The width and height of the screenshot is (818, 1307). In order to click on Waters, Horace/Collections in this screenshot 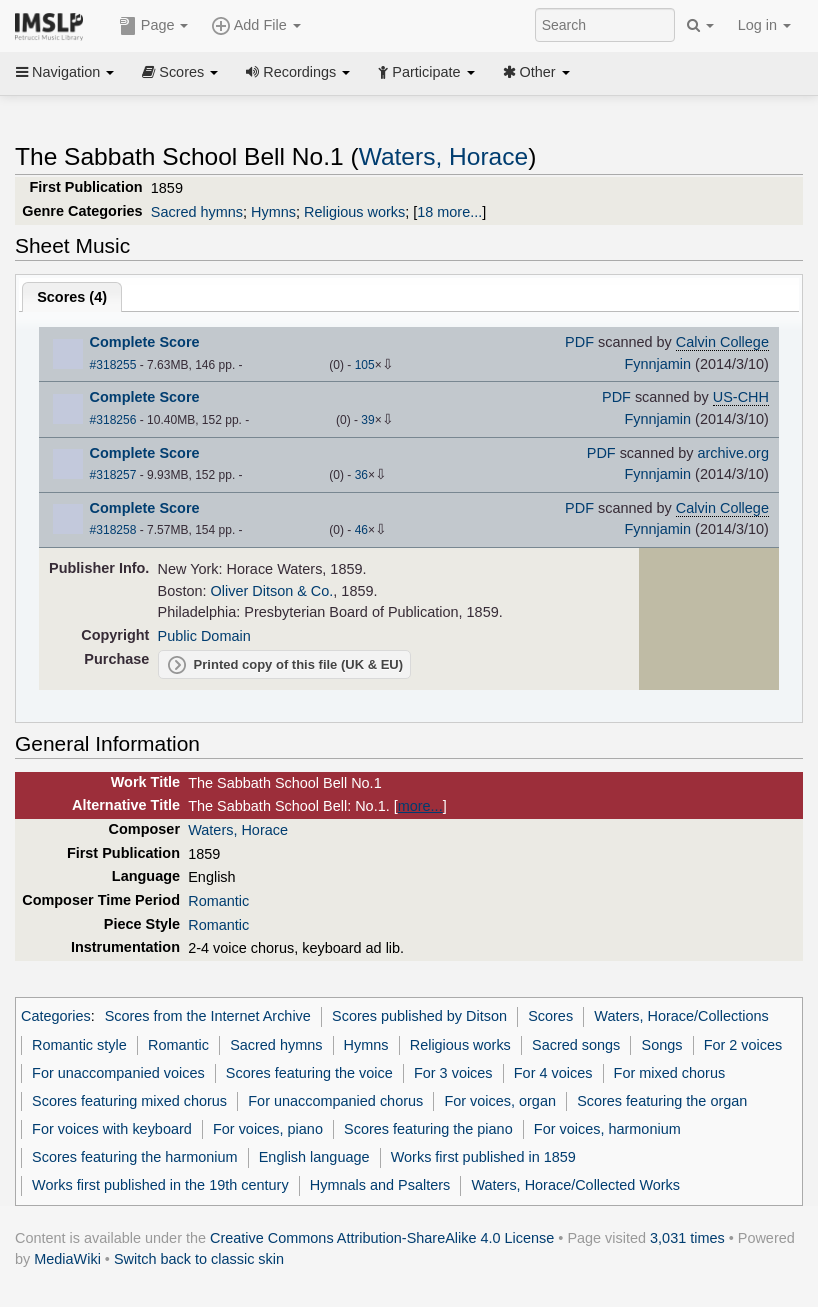, I will do `click(681, 1016)`.